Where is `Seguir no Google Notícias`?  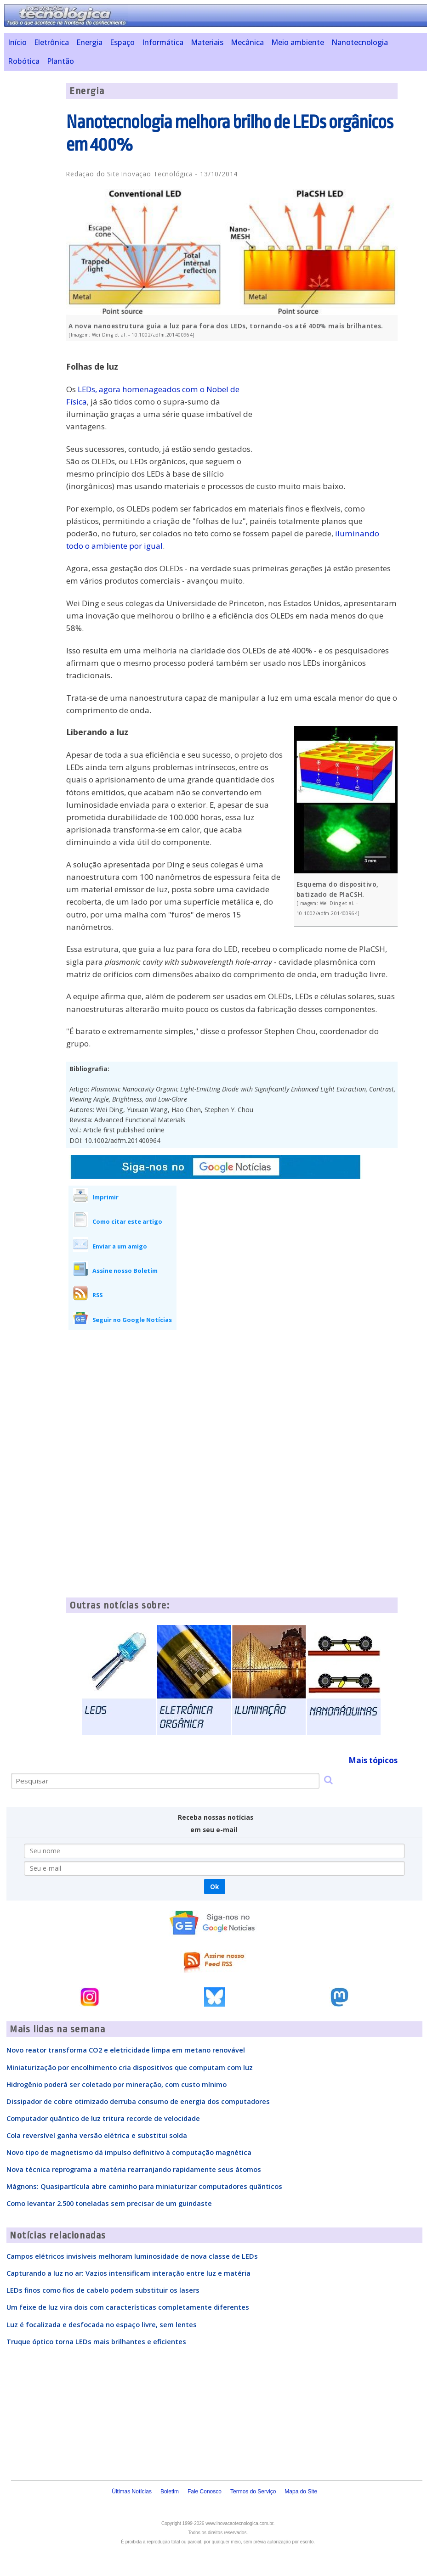
Seguir no Google Notícias is located at coordinates (132, 1320).